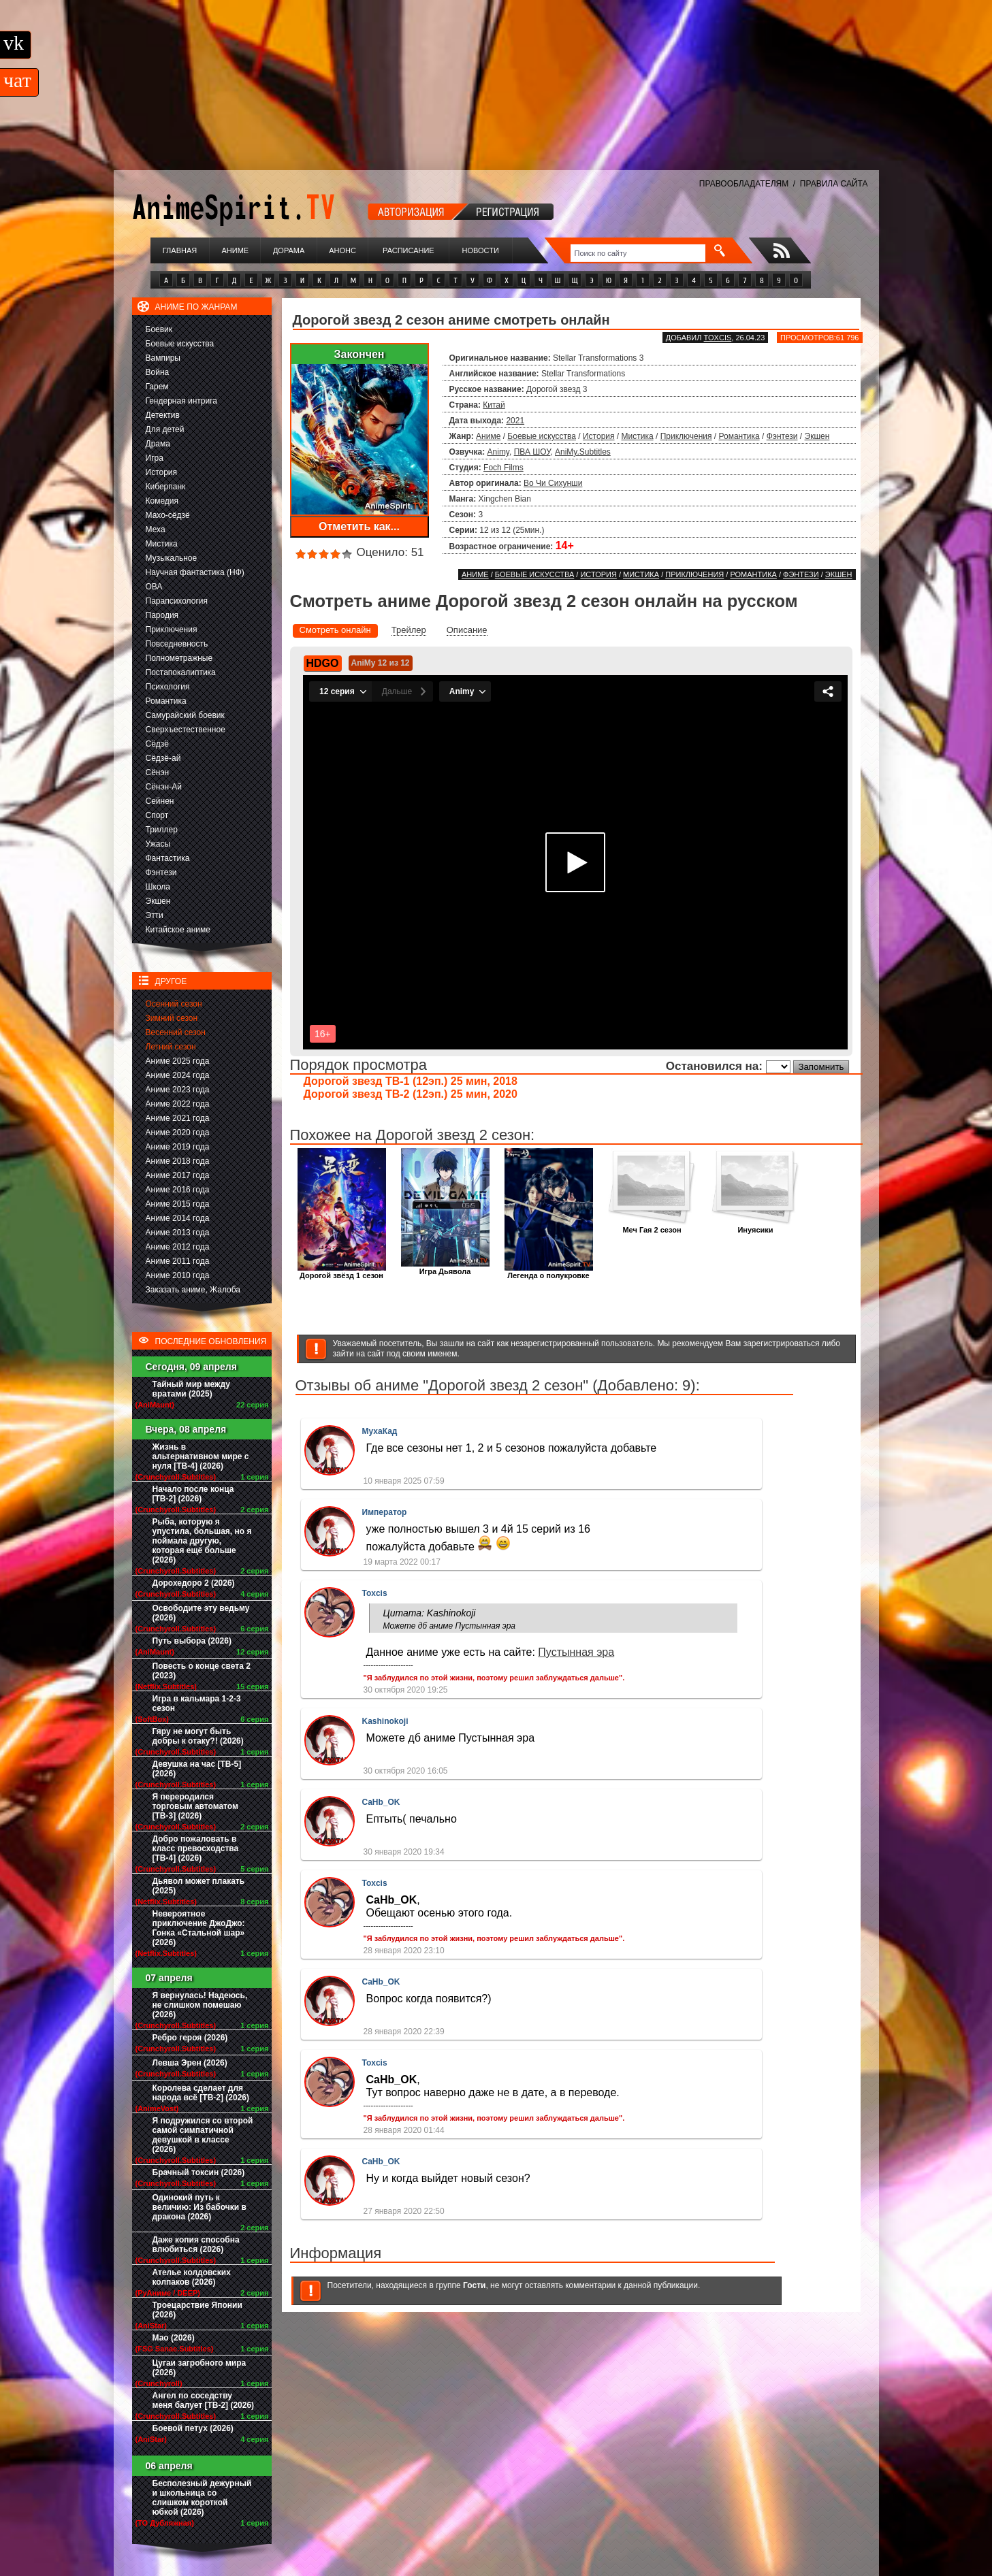  Describe the element at coordinates (180, 250) in the screenshot. I see `Главная` at that location.